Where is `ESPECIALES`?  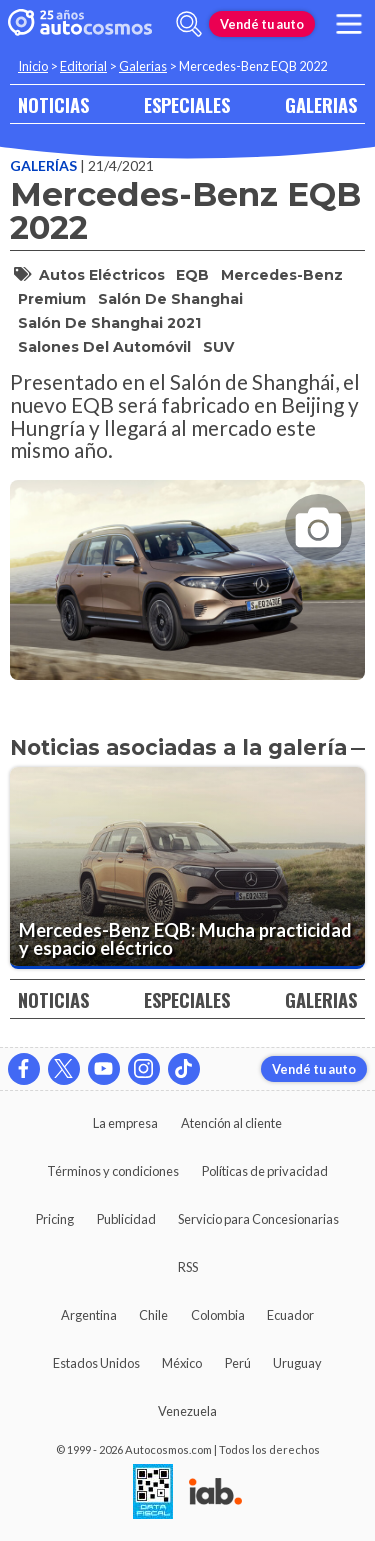
ESPECIALES is located at coordinates (187, 104).